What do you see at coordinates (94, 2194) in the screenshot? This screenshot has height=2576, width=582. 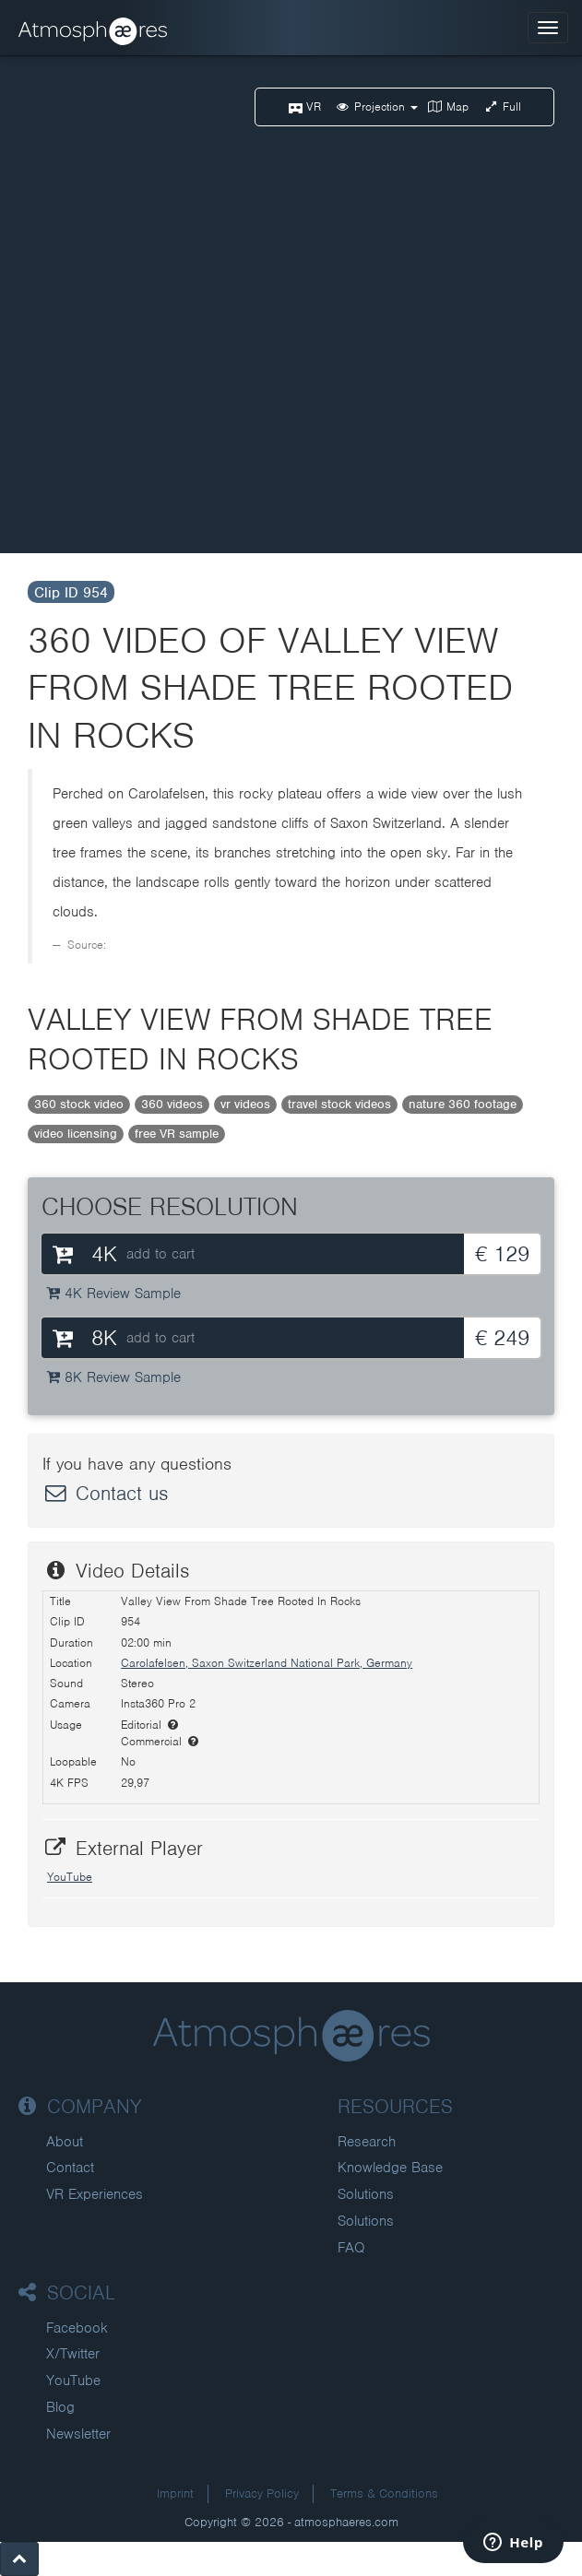 I see `VR Experiences` at bounding box center [94, 2194].